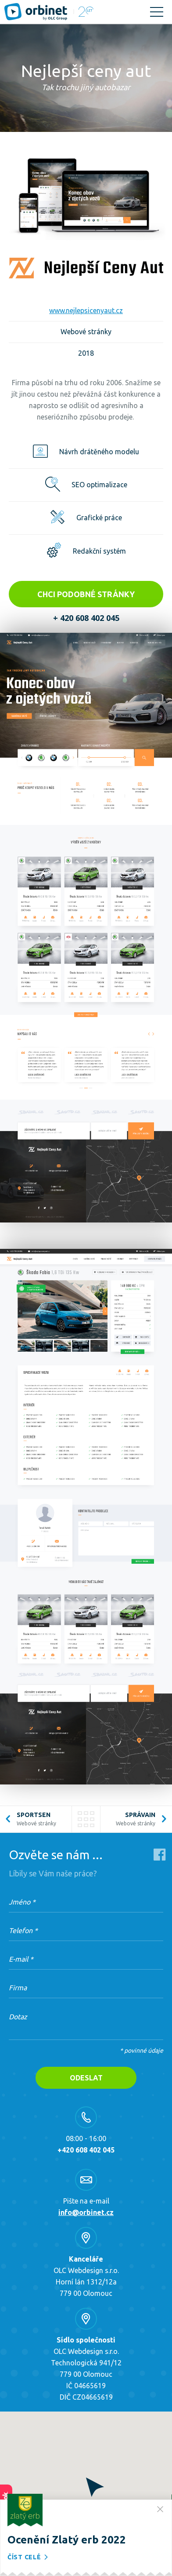 This screenshot has height=2576, width=172. Describe the element at coordinates (86, 310) in the screenshot. I see `www.nejlepsicenyaut.cz` at that location.